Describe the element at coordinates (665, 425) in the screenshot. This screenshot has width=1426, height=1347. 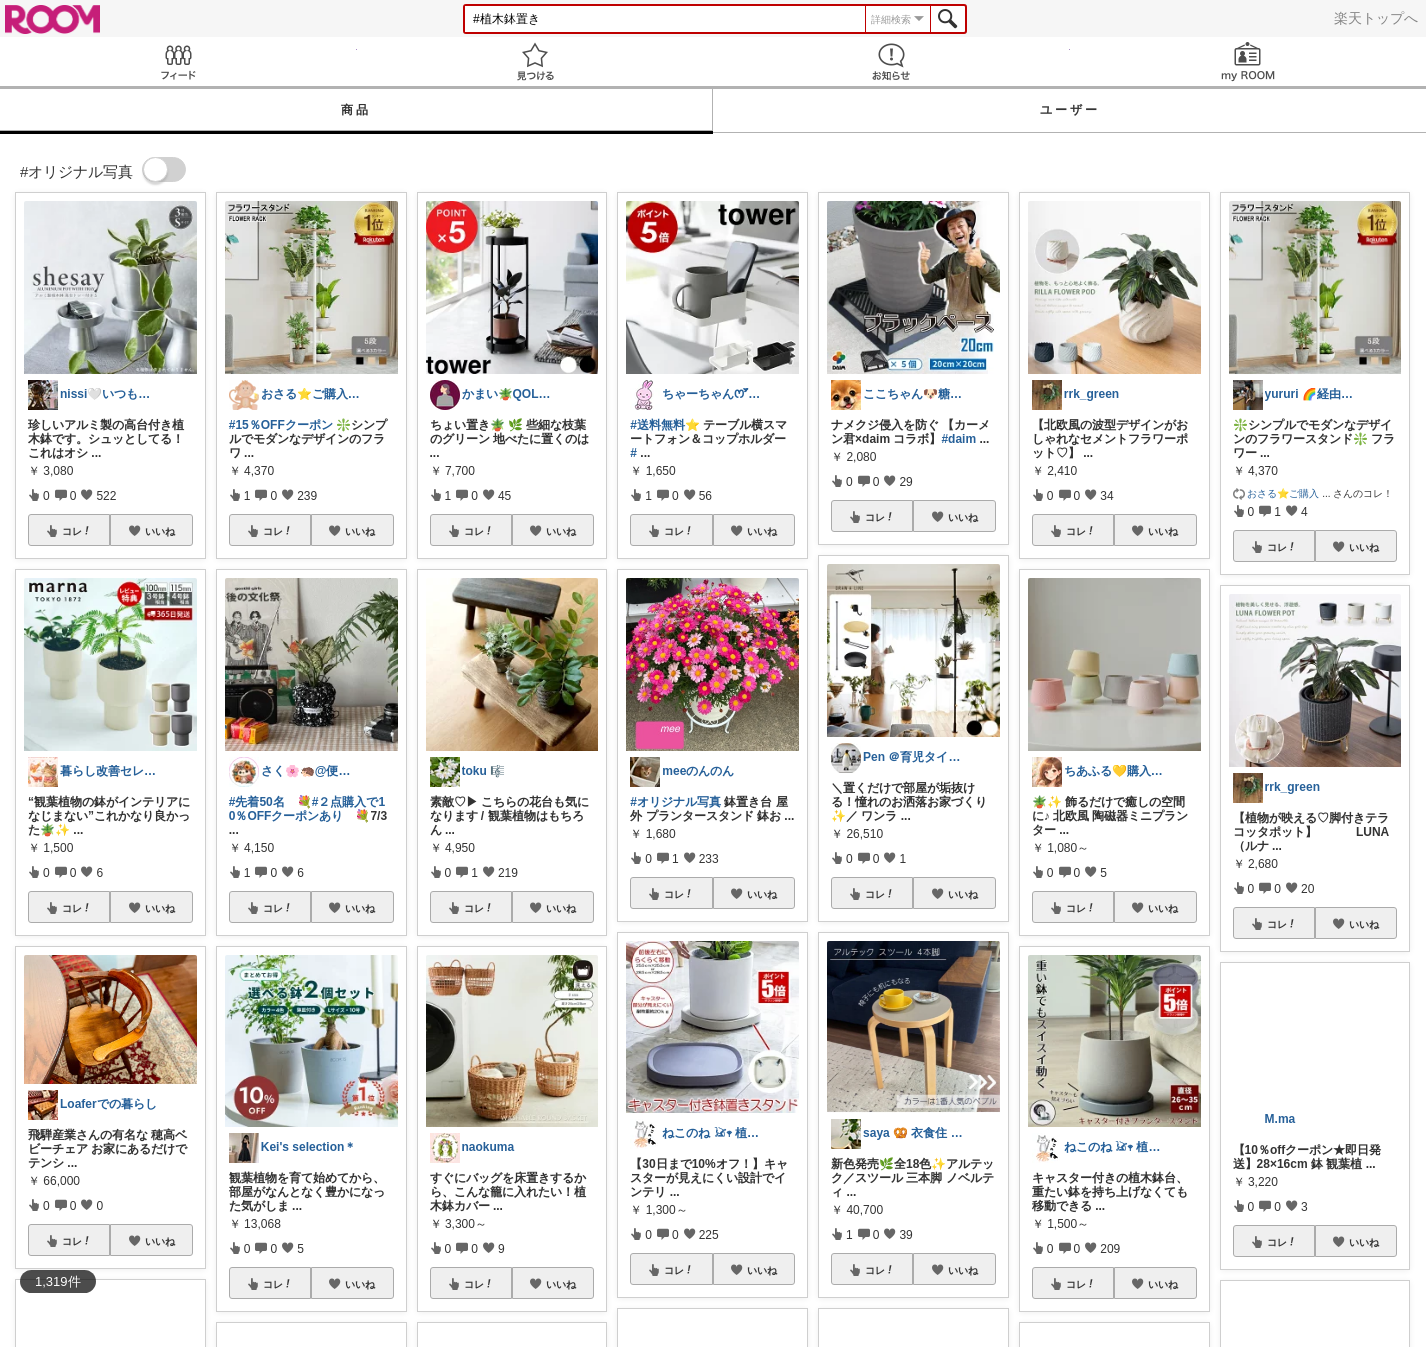
I see `#送料無料⭐️` at that location.